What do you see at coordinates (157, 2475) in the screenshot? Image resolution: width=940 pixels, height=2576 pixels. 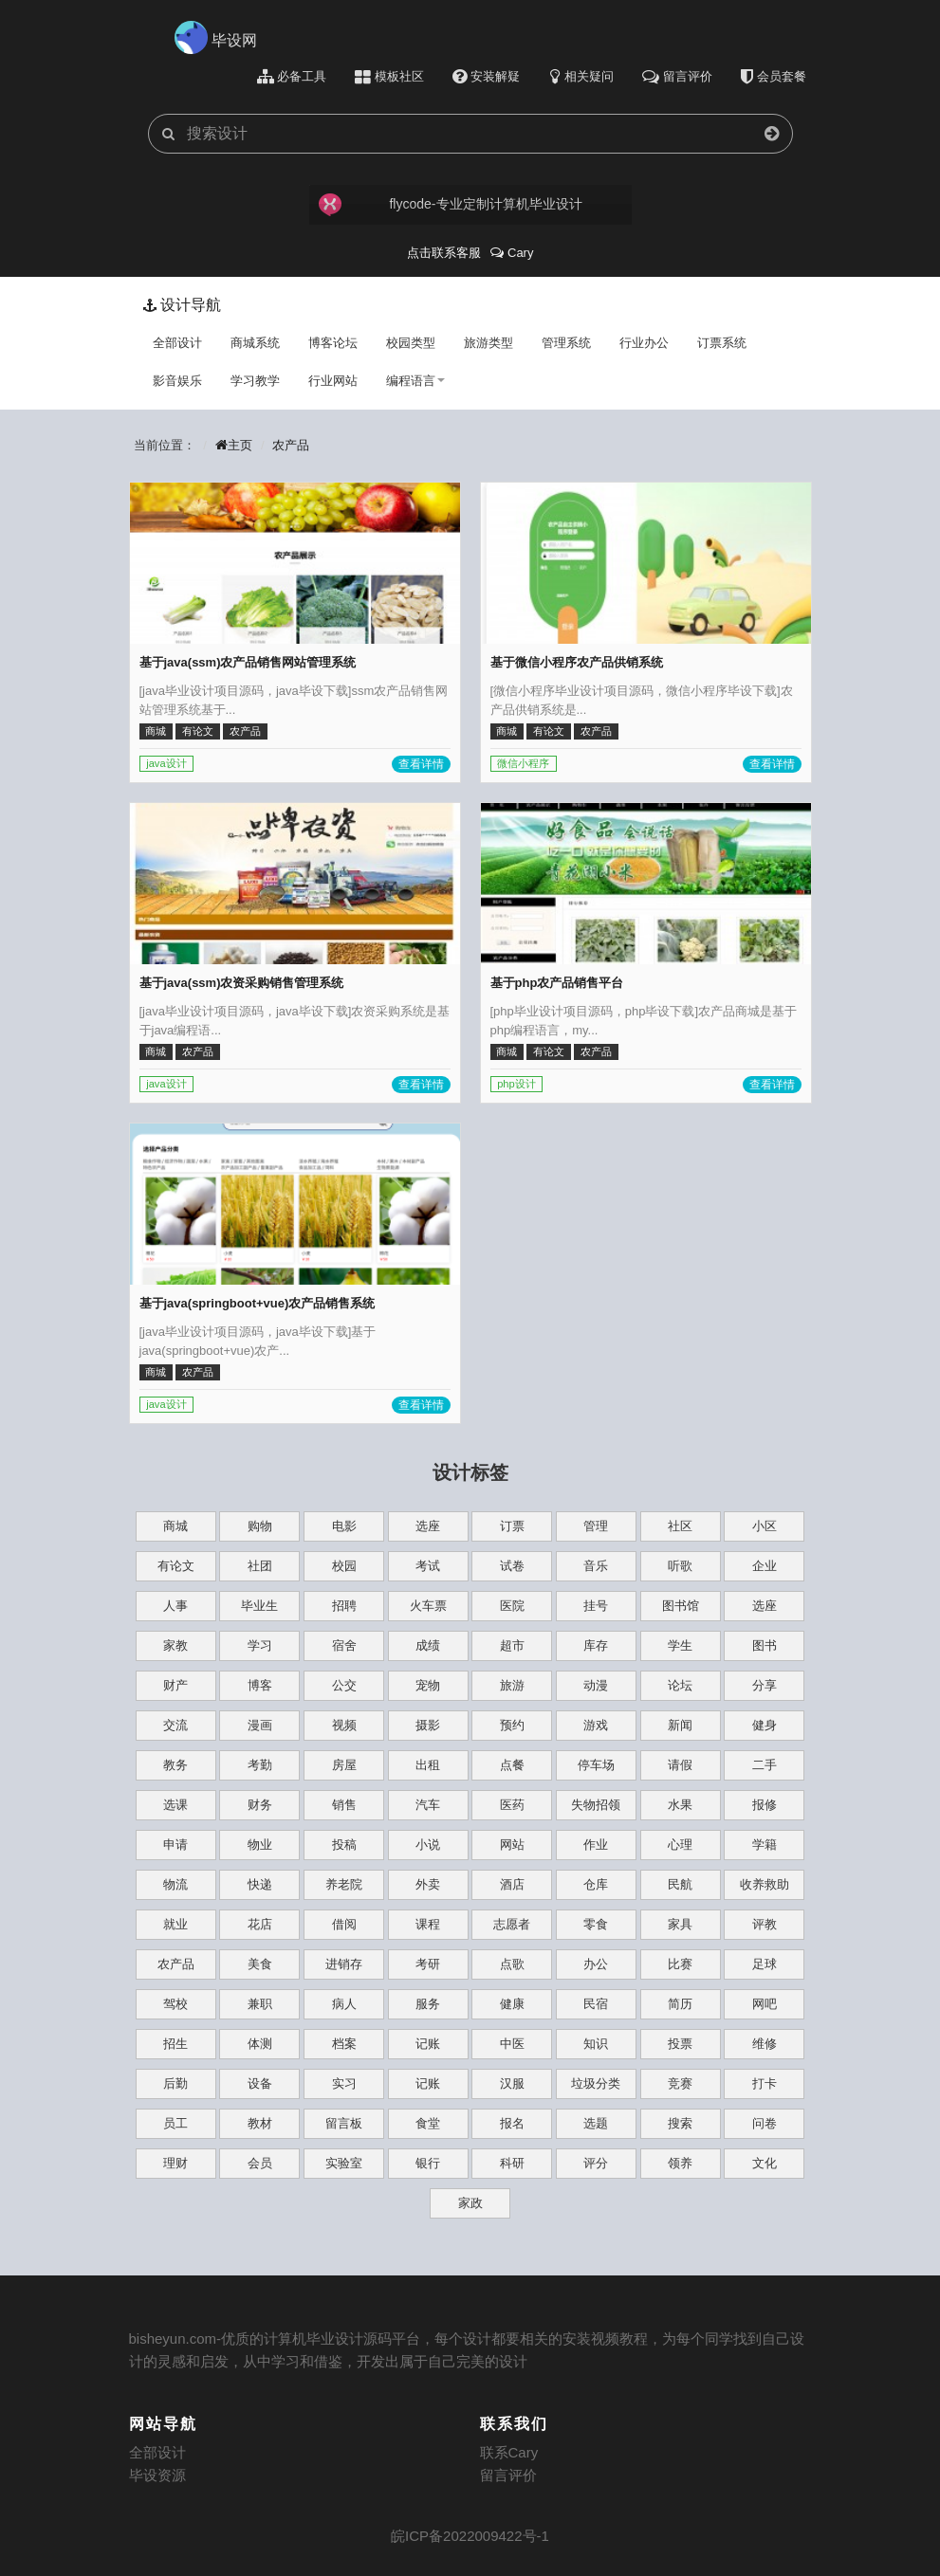 I see `毕设资源` at bounding box center [157, 2475].